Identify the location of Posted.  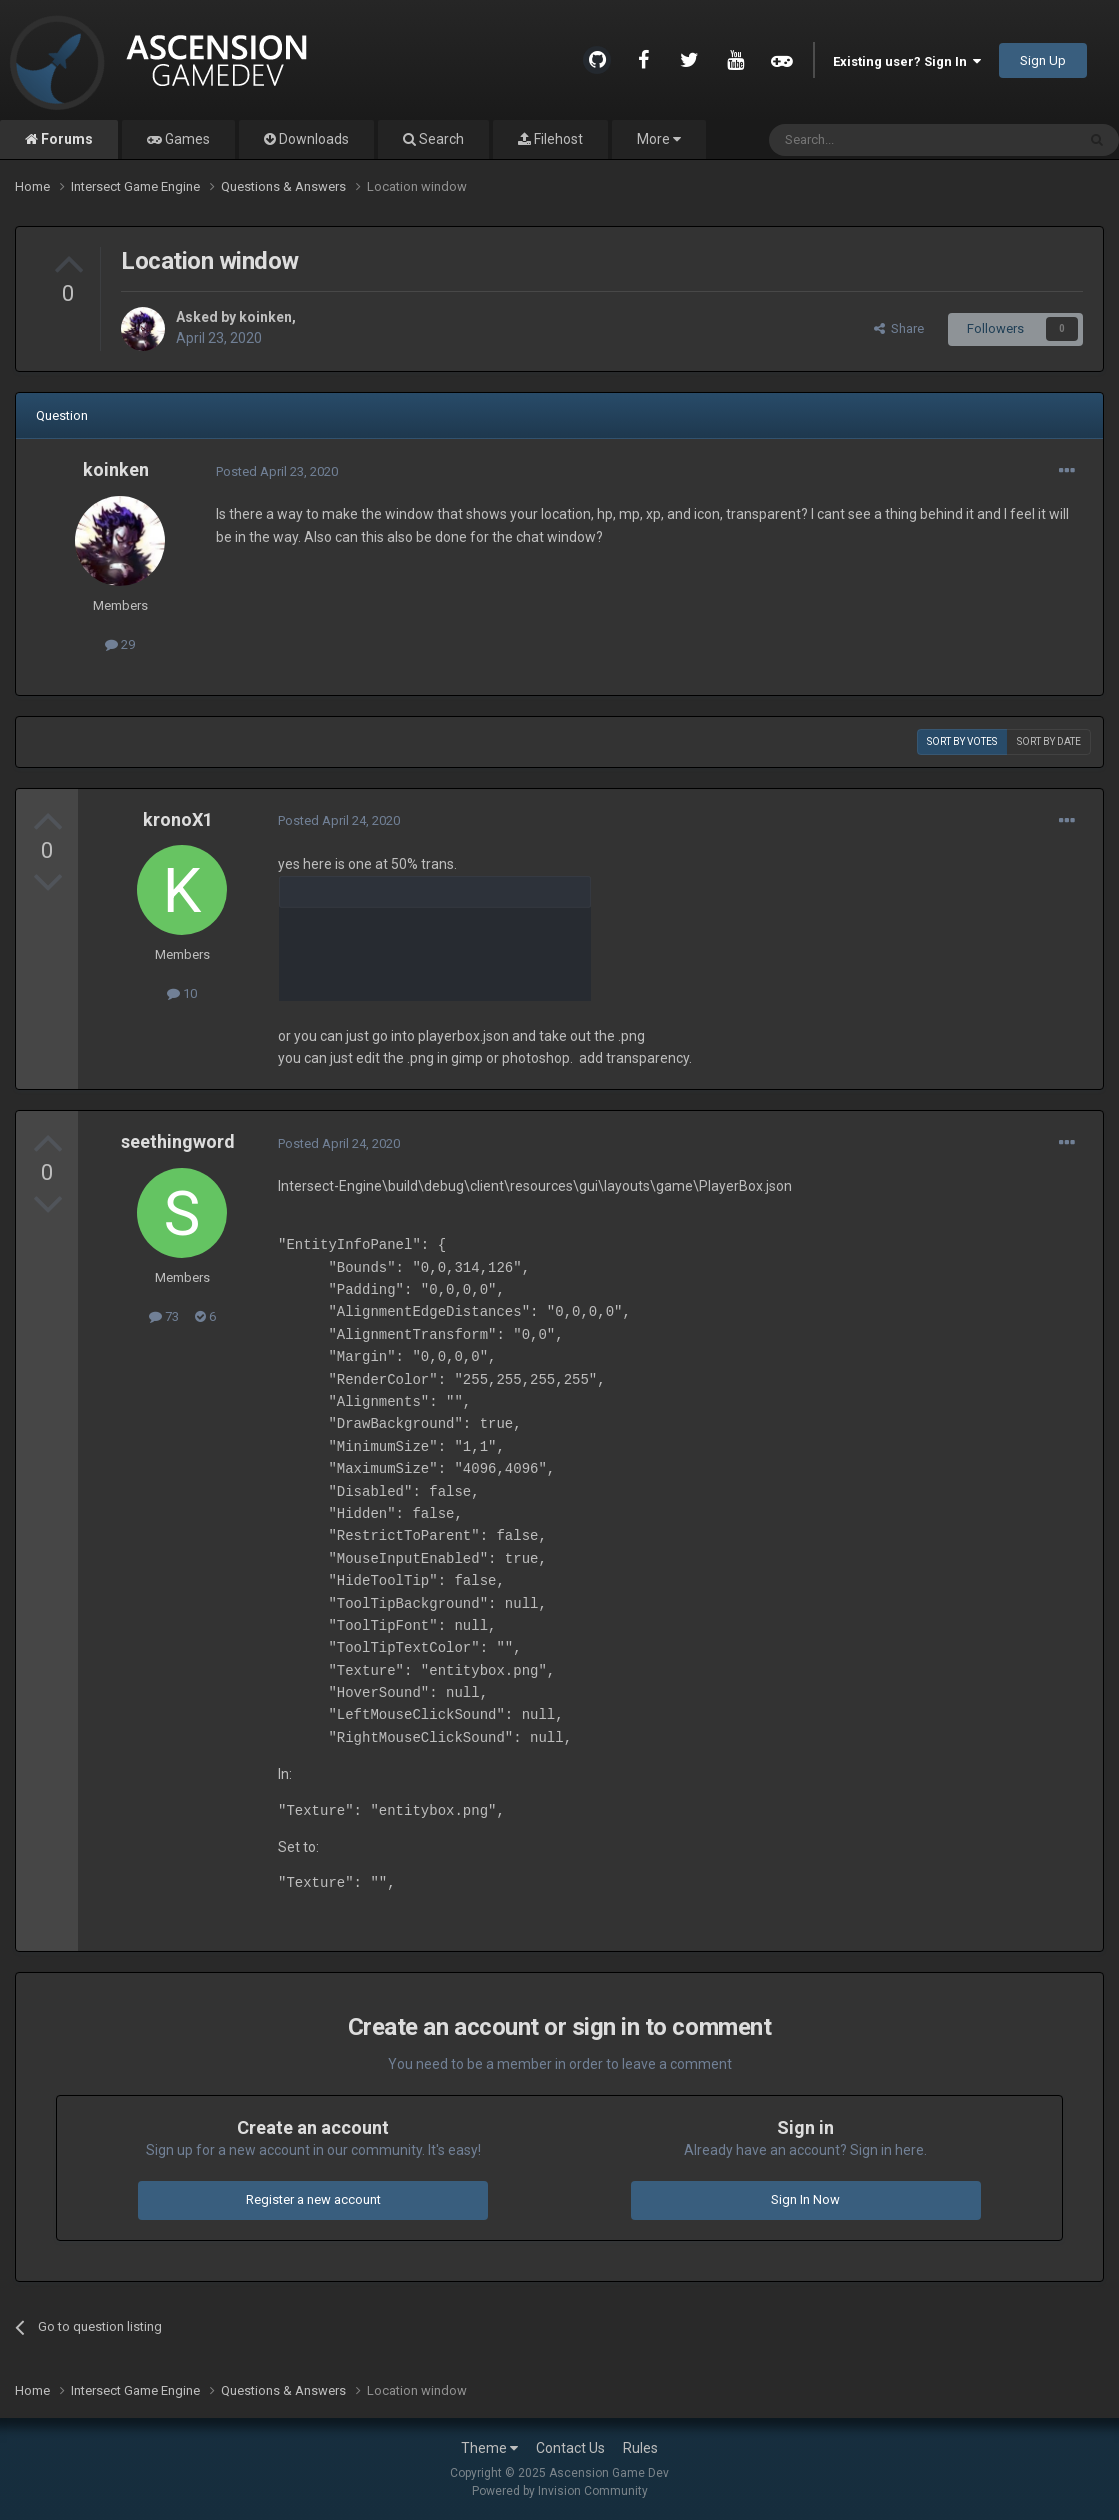
(277, 471).